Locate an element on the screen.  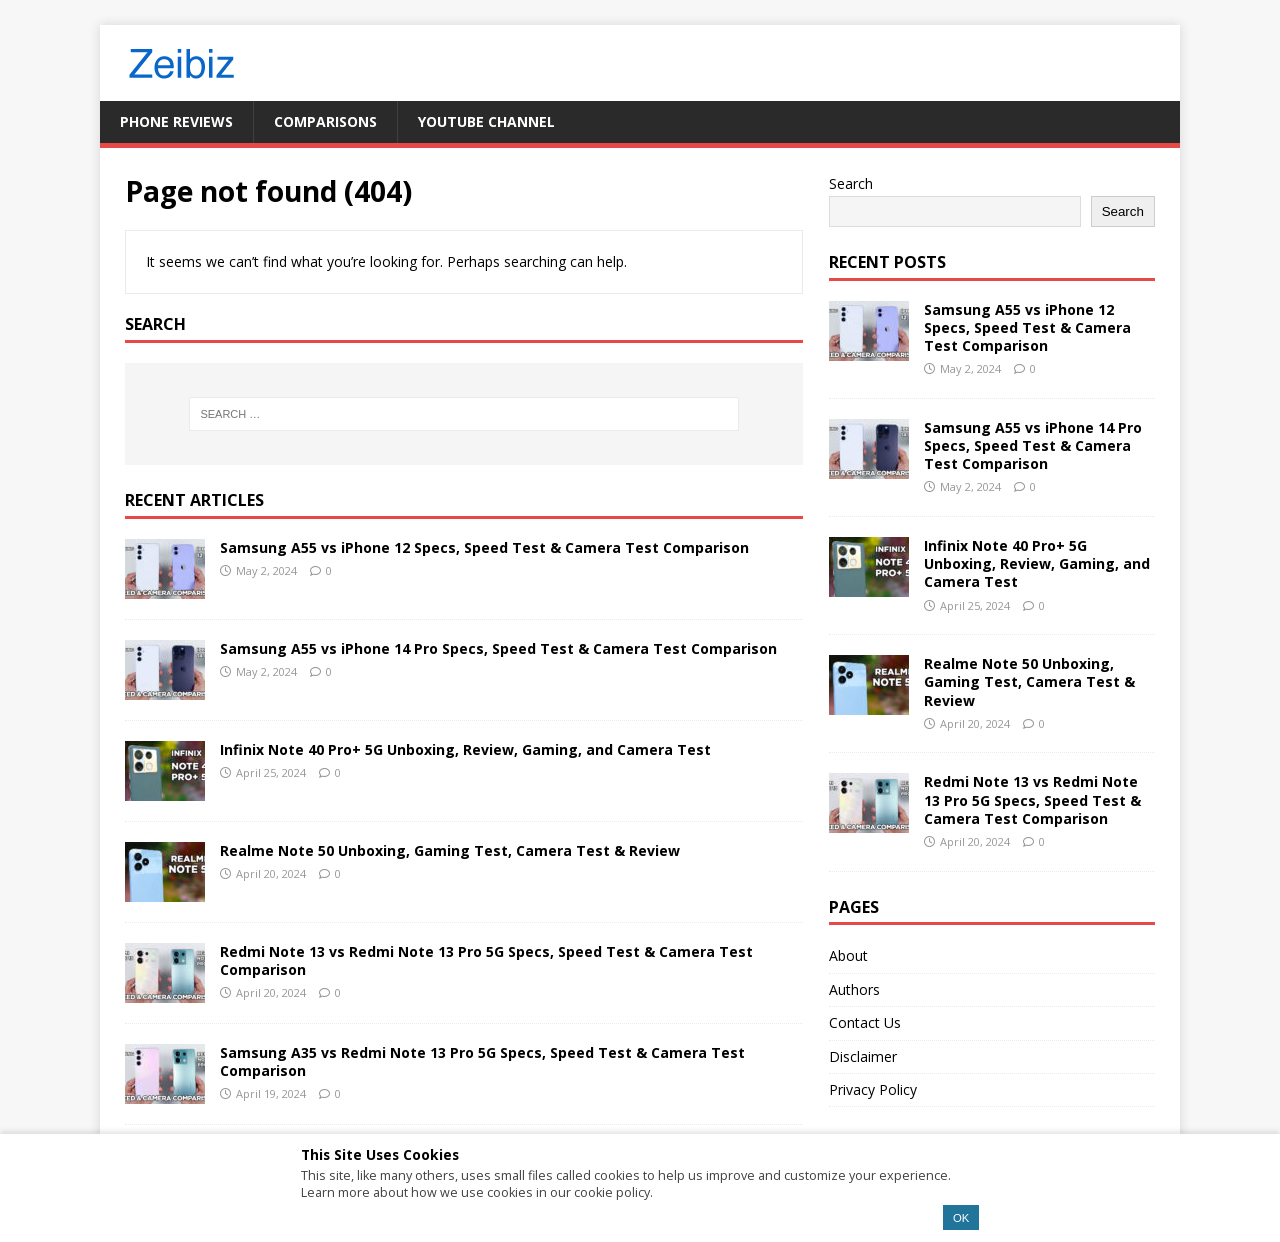
Redmi Note 13 vs Redmi Note 13 Pro 5G Specs, Speed Test & Camera Test Comparison is located at coordinates (486, 960).